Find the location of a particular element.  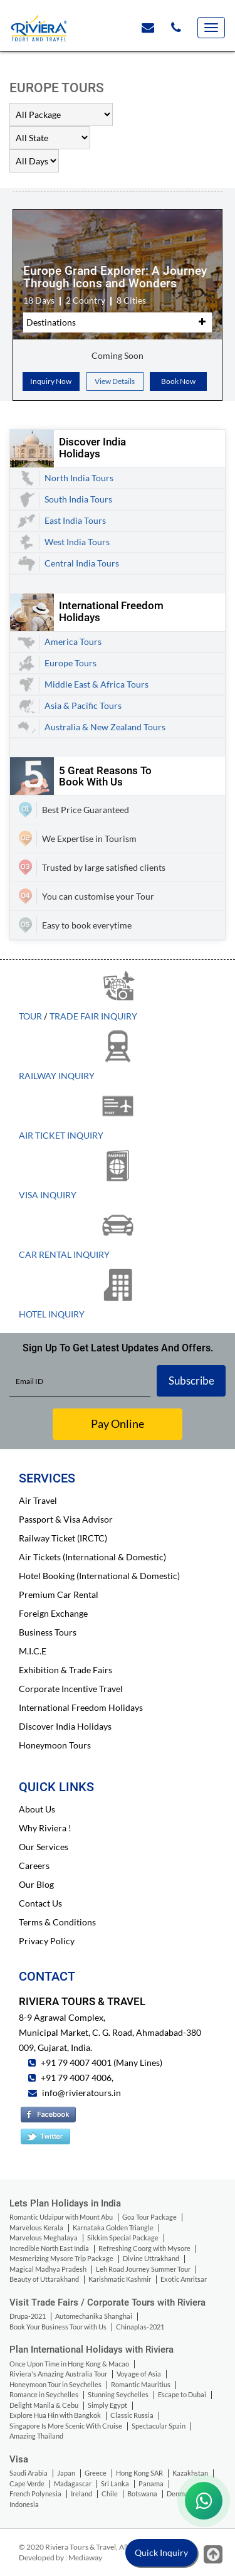

Hotel Booking (International & Domestic) is located at coordinates (99, 1575).